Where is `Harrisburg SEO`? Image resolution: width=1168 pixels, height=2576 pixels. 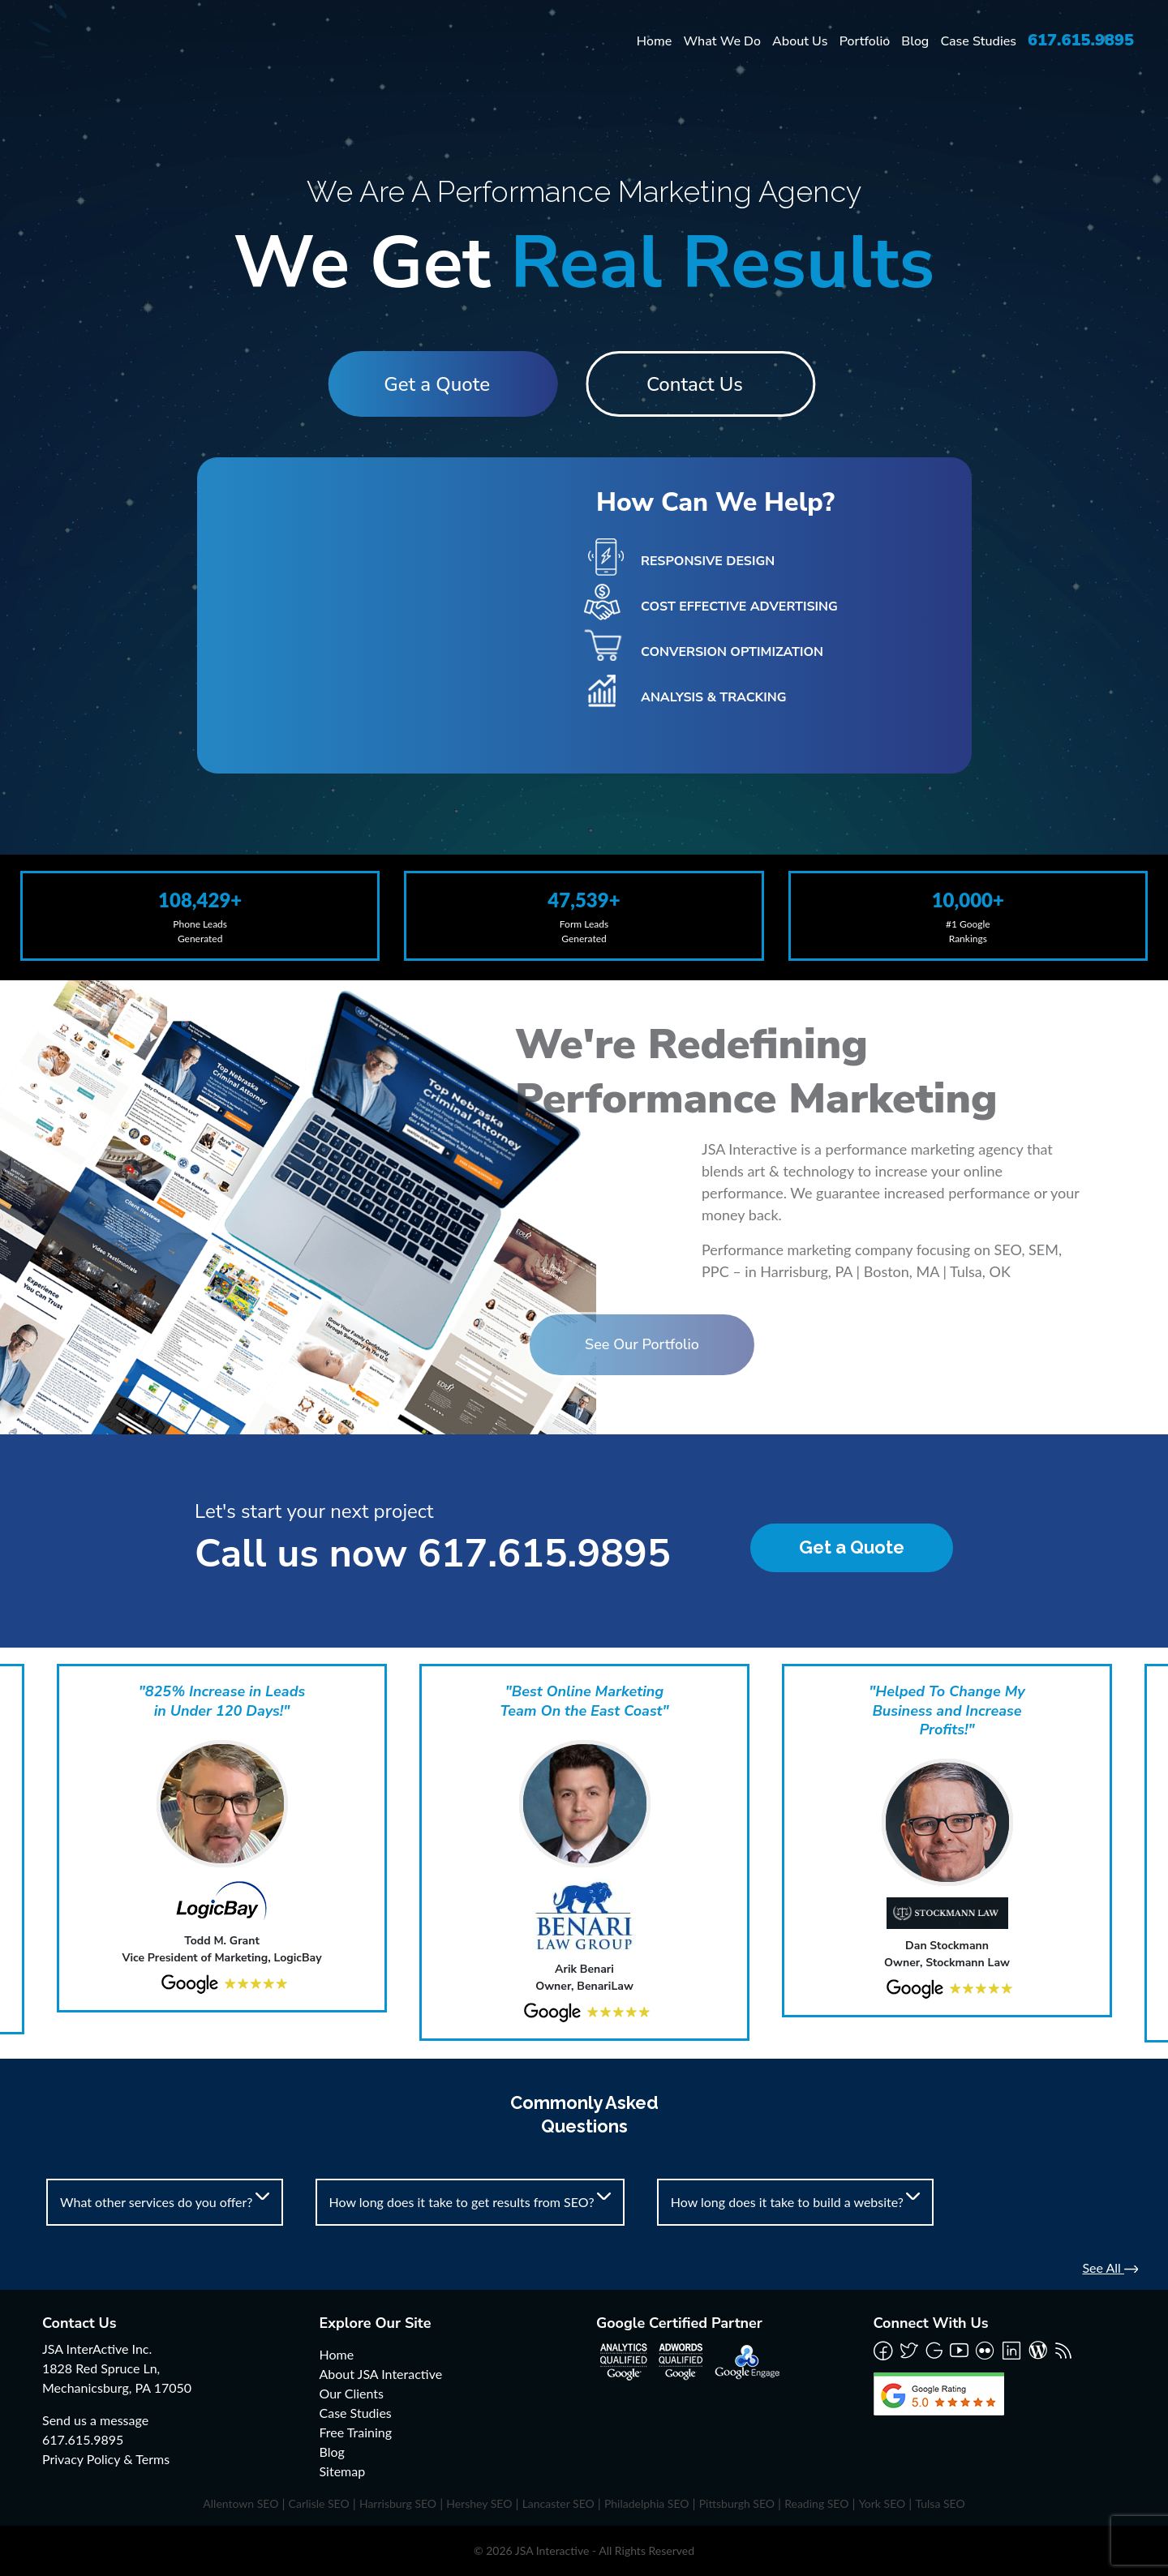
Harrisburg SEO is located at coordinates (397, 2503).